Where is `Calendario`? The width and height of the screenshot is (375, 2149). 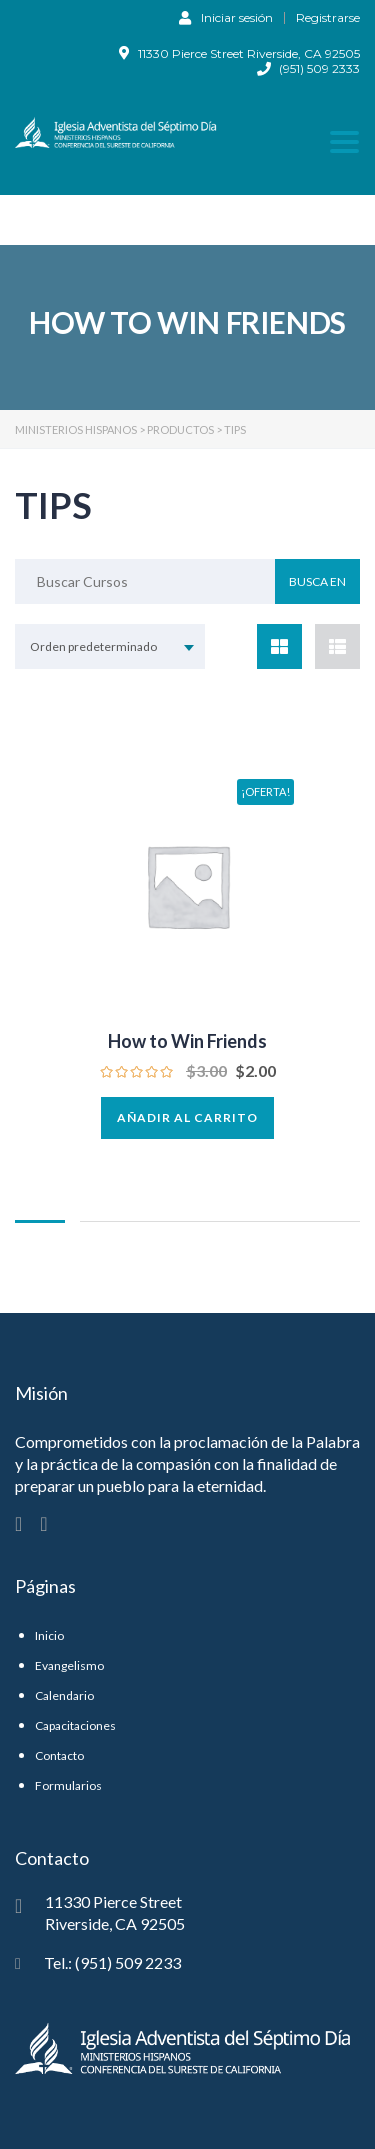 Calendario is located at coordinates (64, 1695).